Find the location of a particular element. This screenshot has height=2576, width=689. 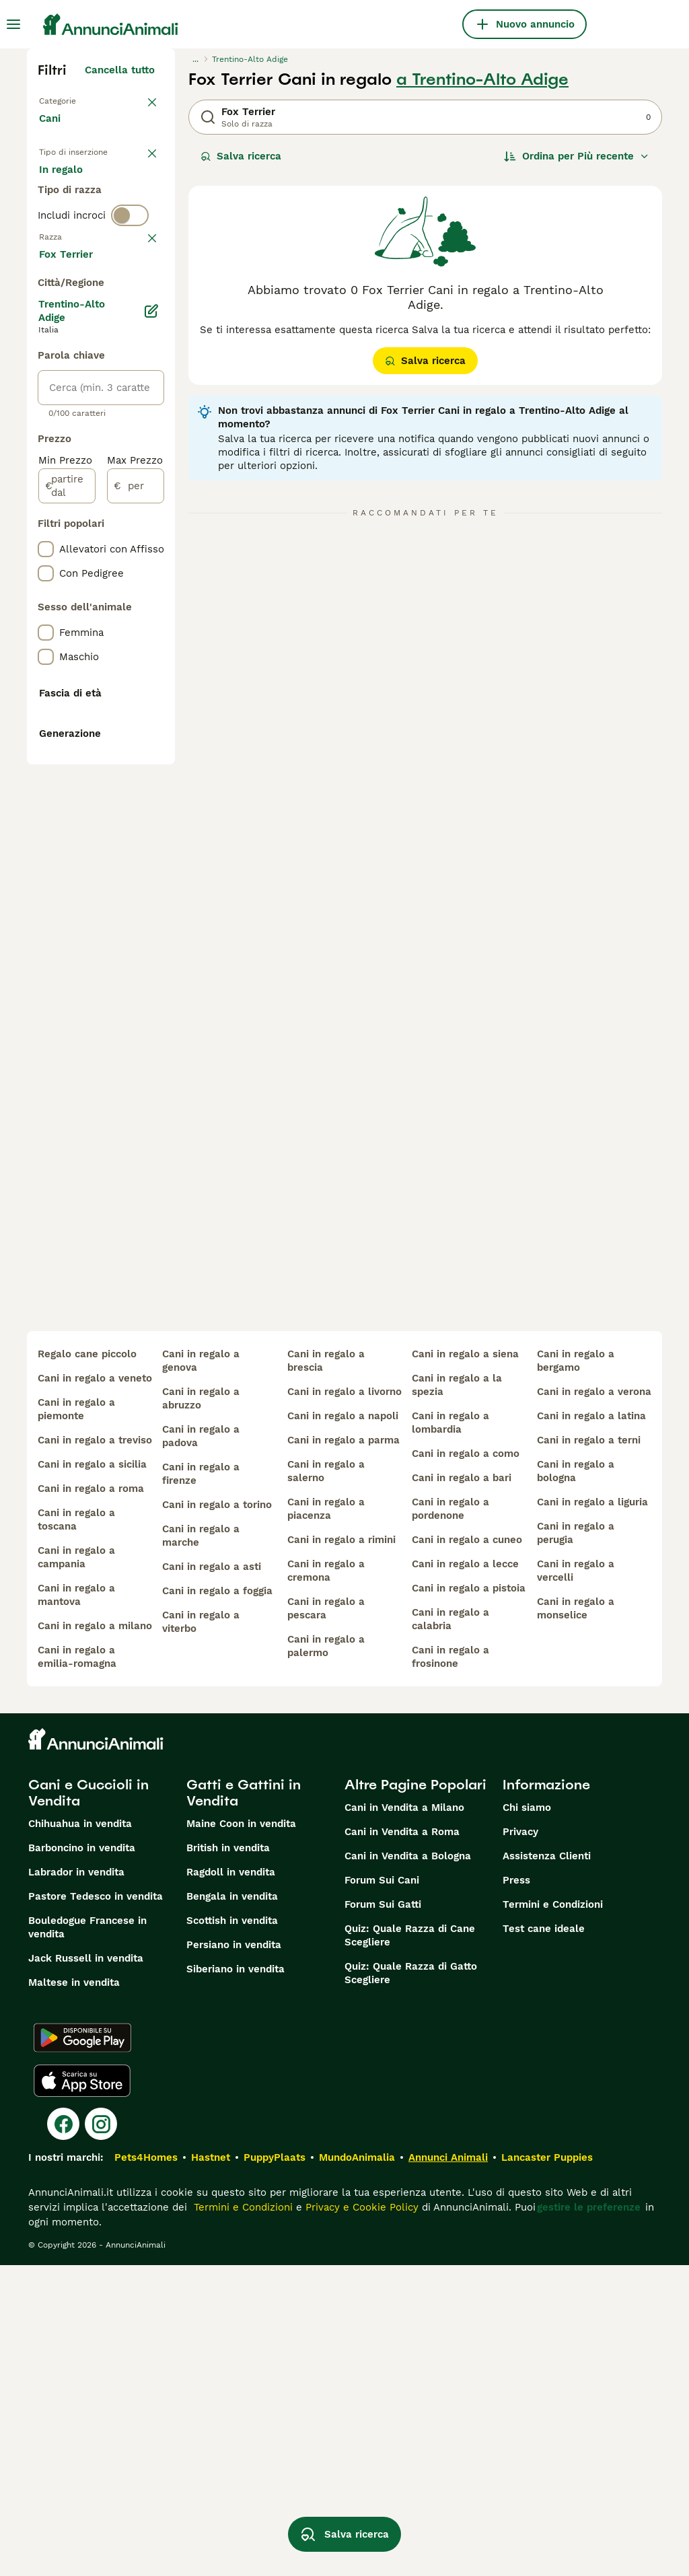

Persiano in vendita is located at coordinates (233, 2256).